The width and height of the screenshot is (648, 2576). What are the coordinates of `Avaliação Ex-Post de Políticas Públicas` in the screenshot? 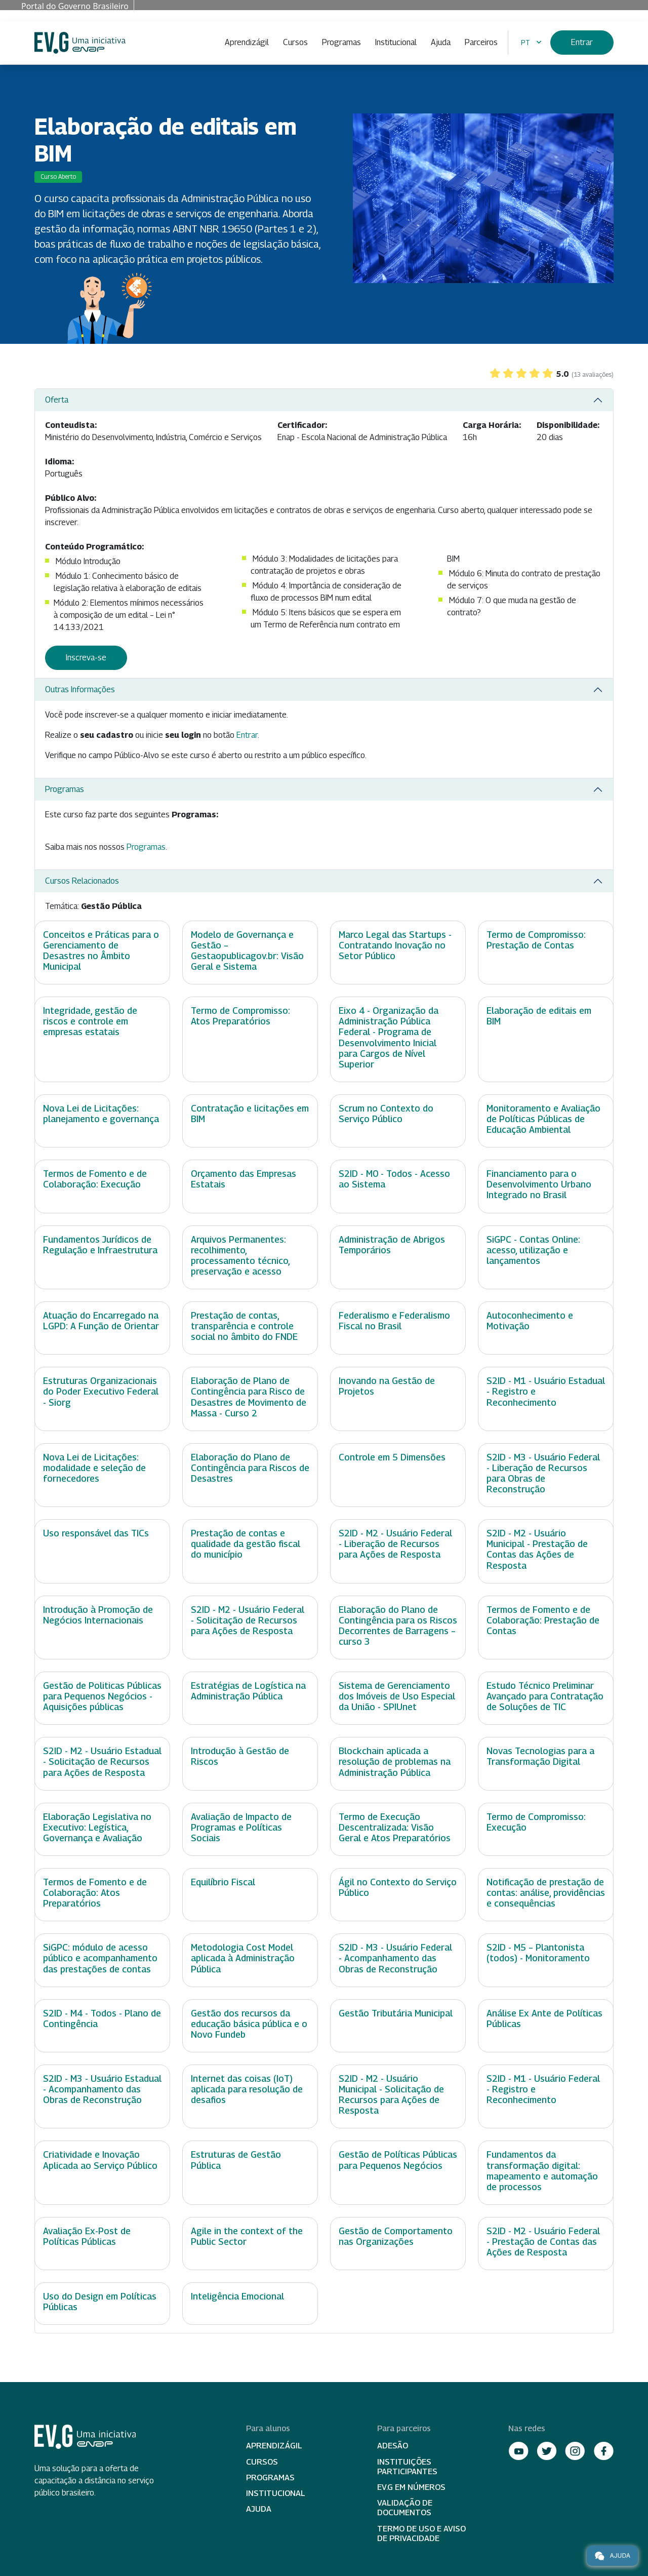 It's located at (87, 2236).